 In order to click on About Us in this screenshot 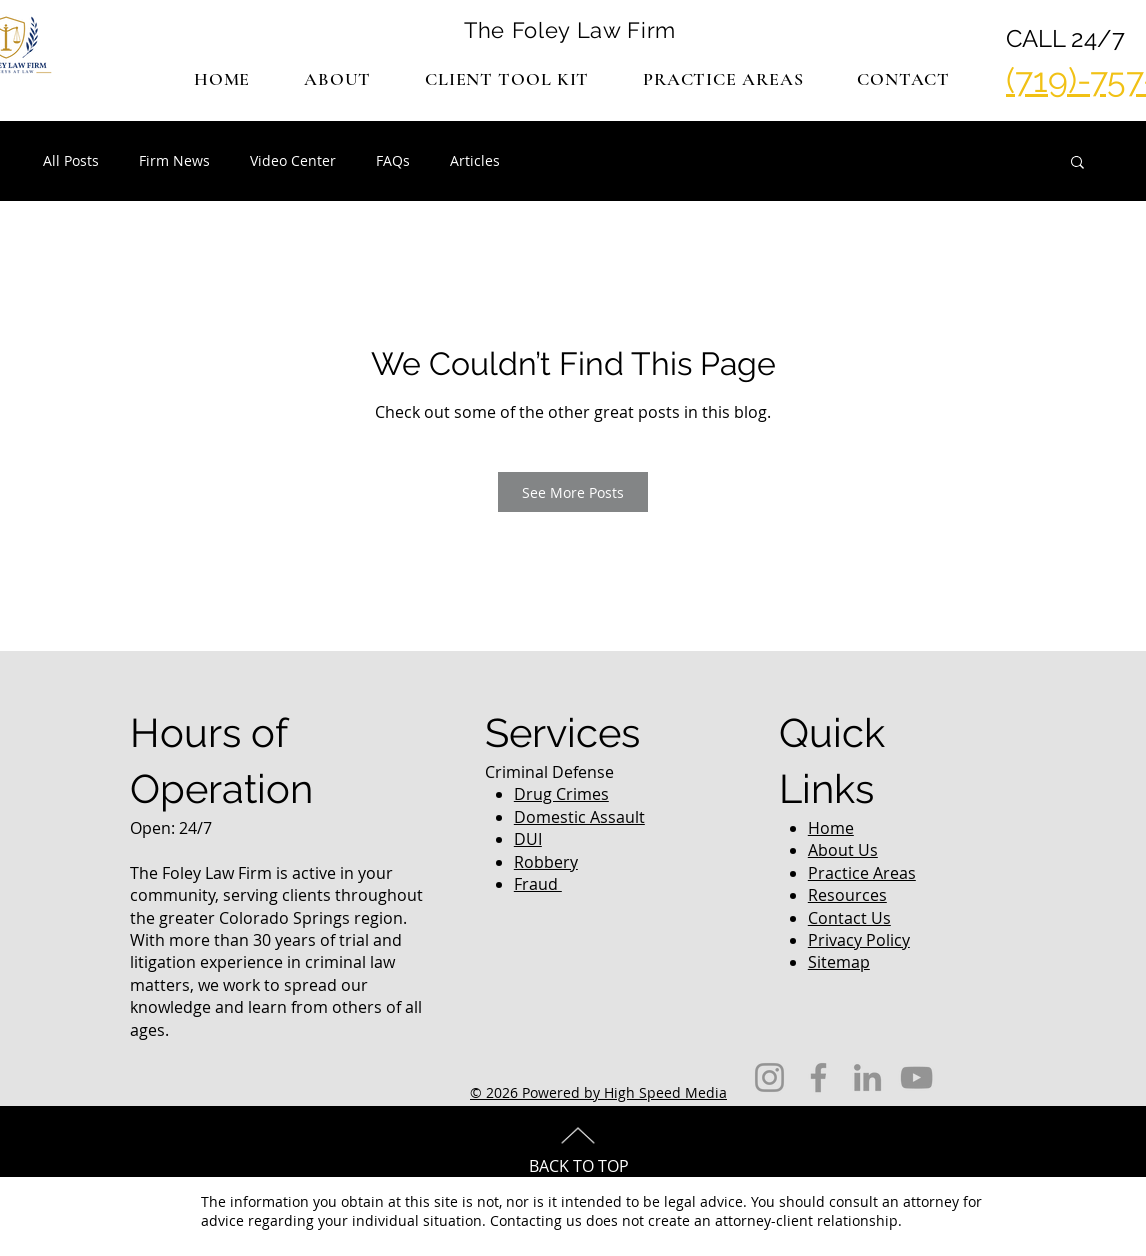, I will do `click(843, 850)`.